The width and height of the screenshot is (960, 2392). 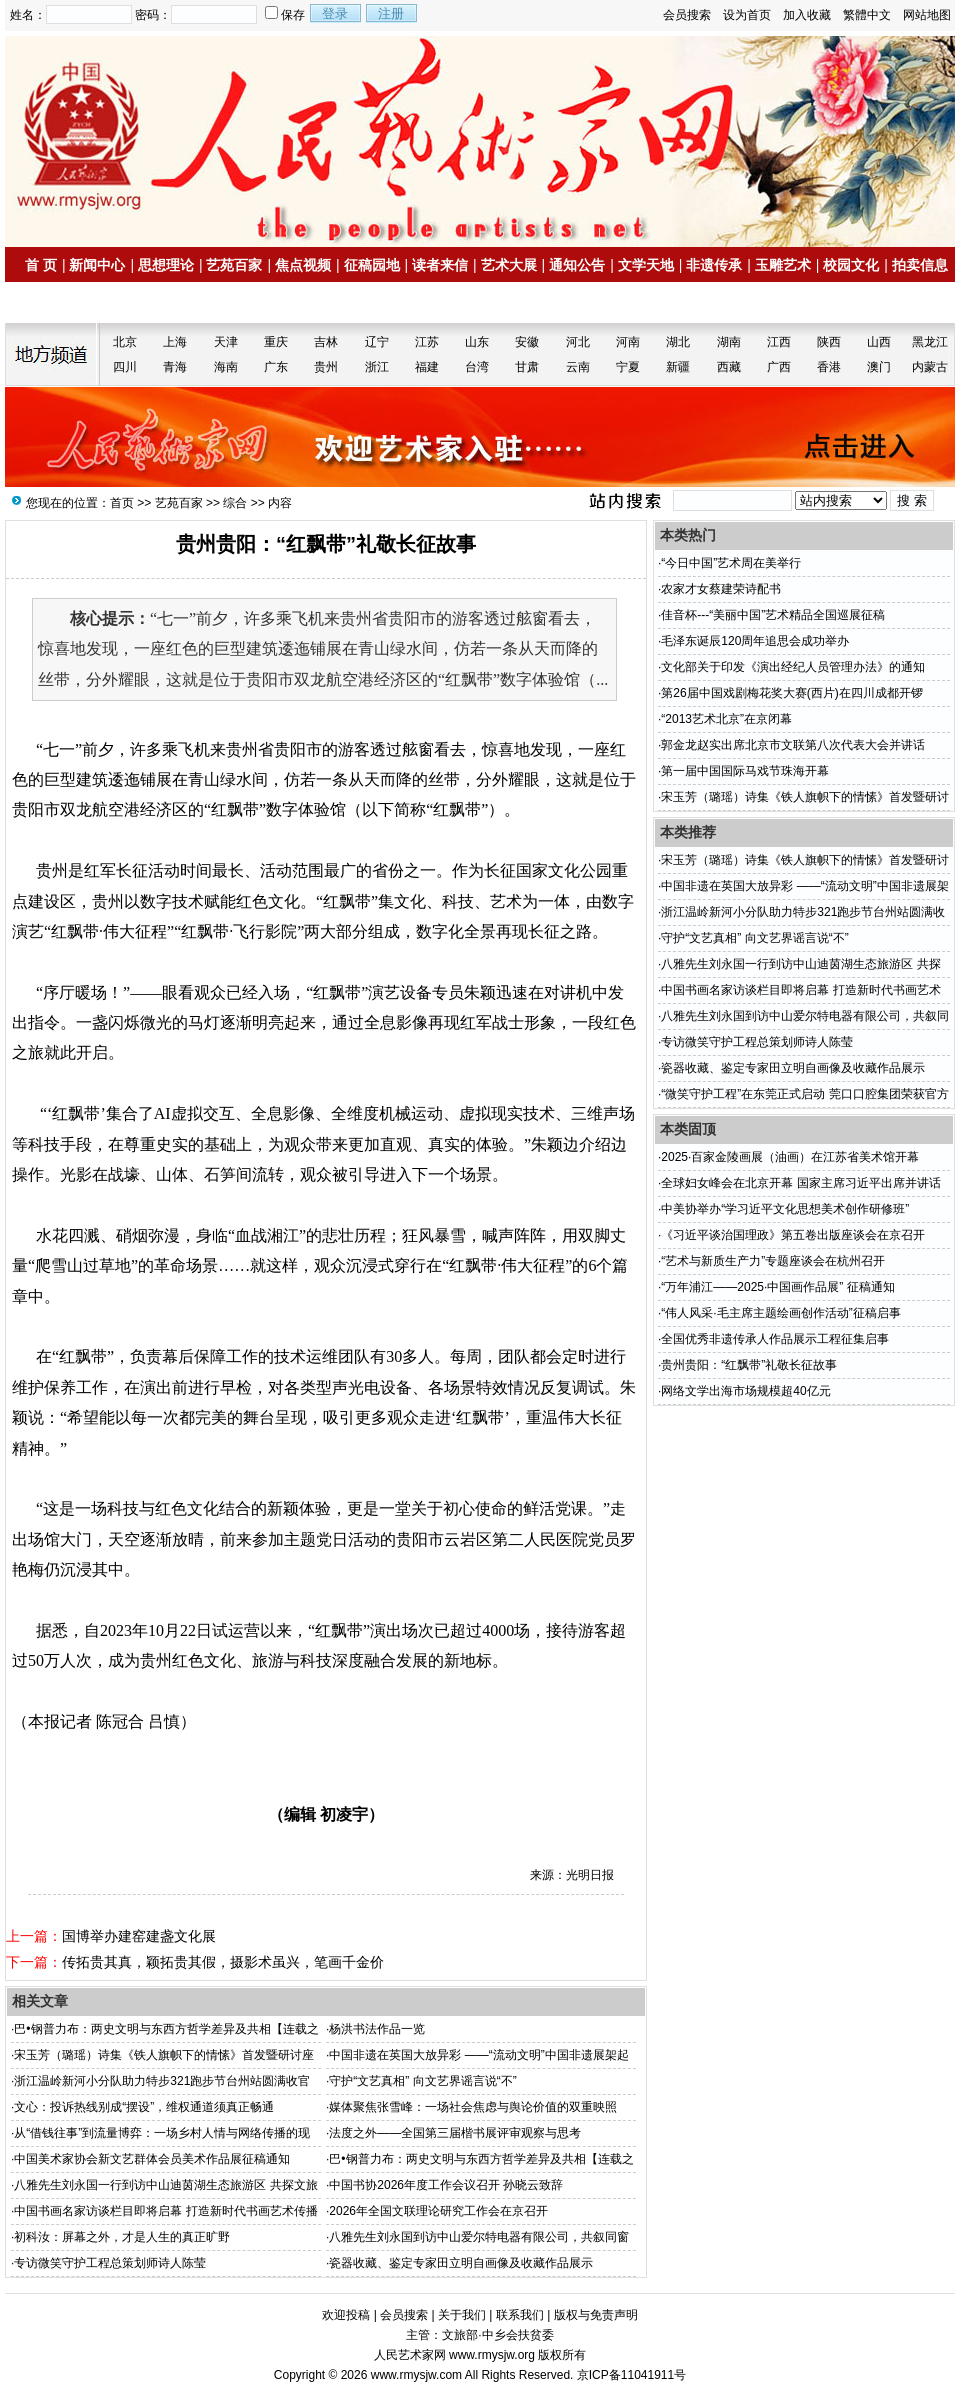 What do you see at coordinates (829, 342) in the screenshot?
I see `陕西` at bounding box center [829, 342].